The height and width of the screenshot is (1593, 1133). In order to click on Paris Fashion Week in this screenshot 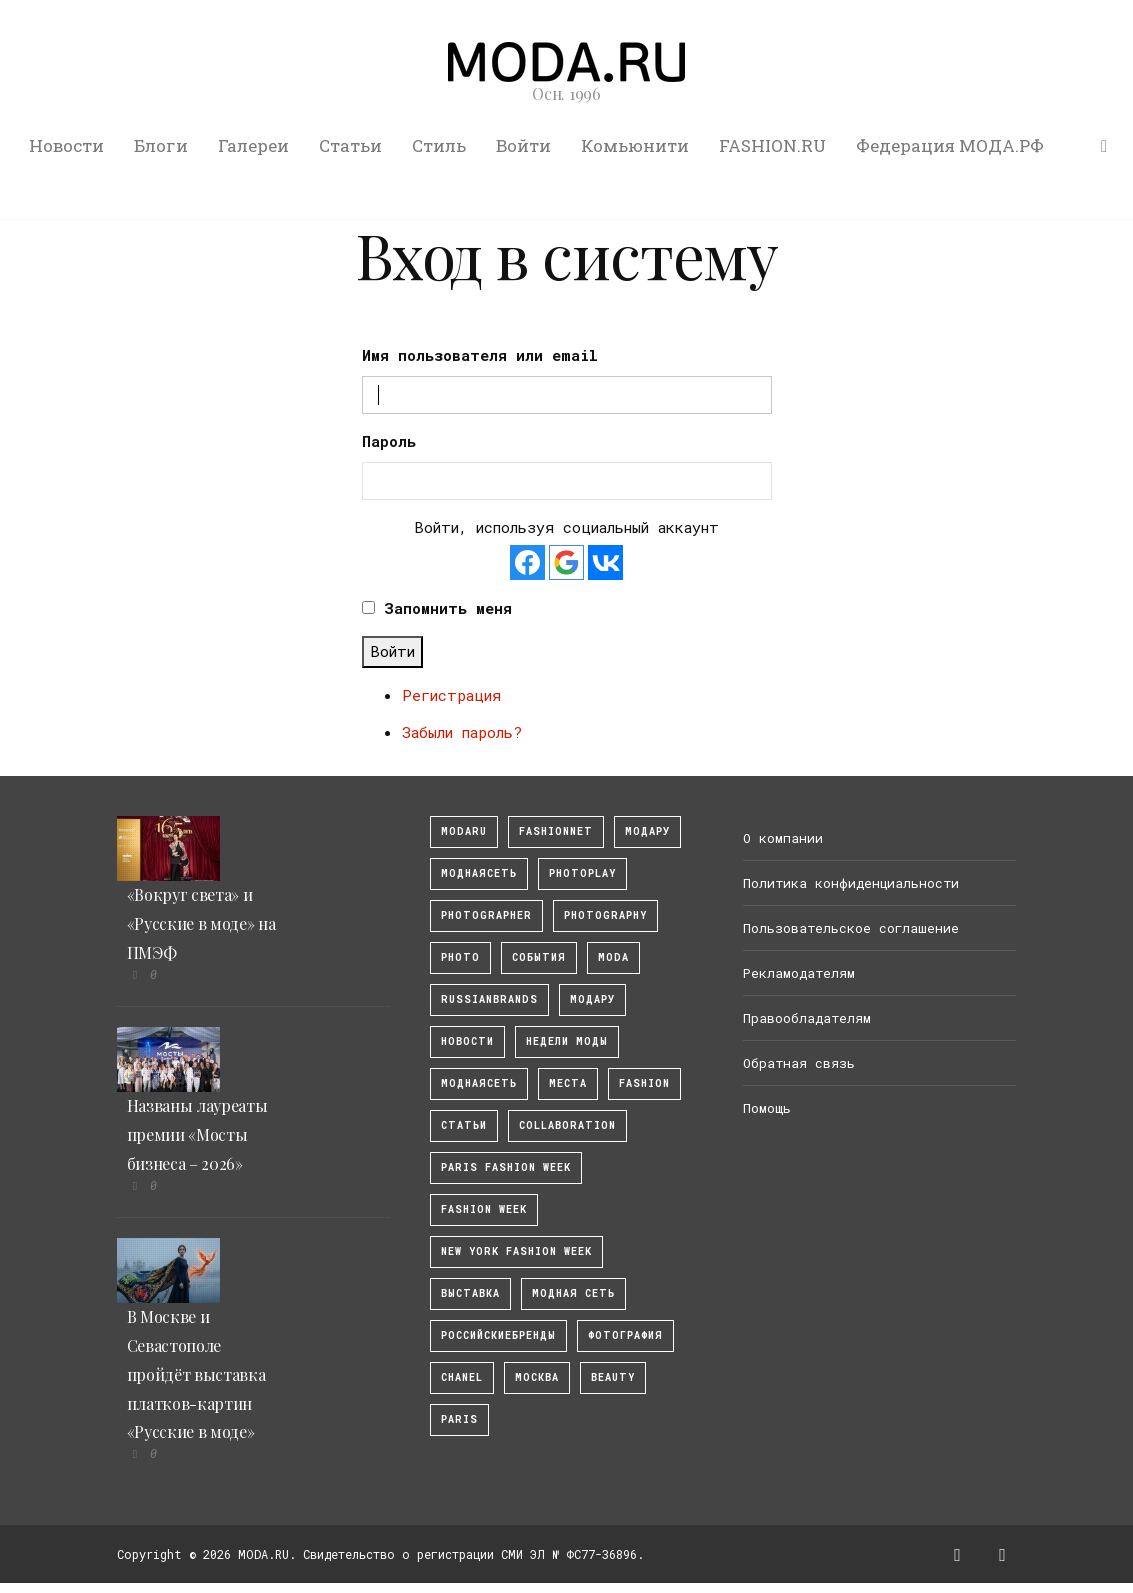, I will do `click(506, 1167)`.